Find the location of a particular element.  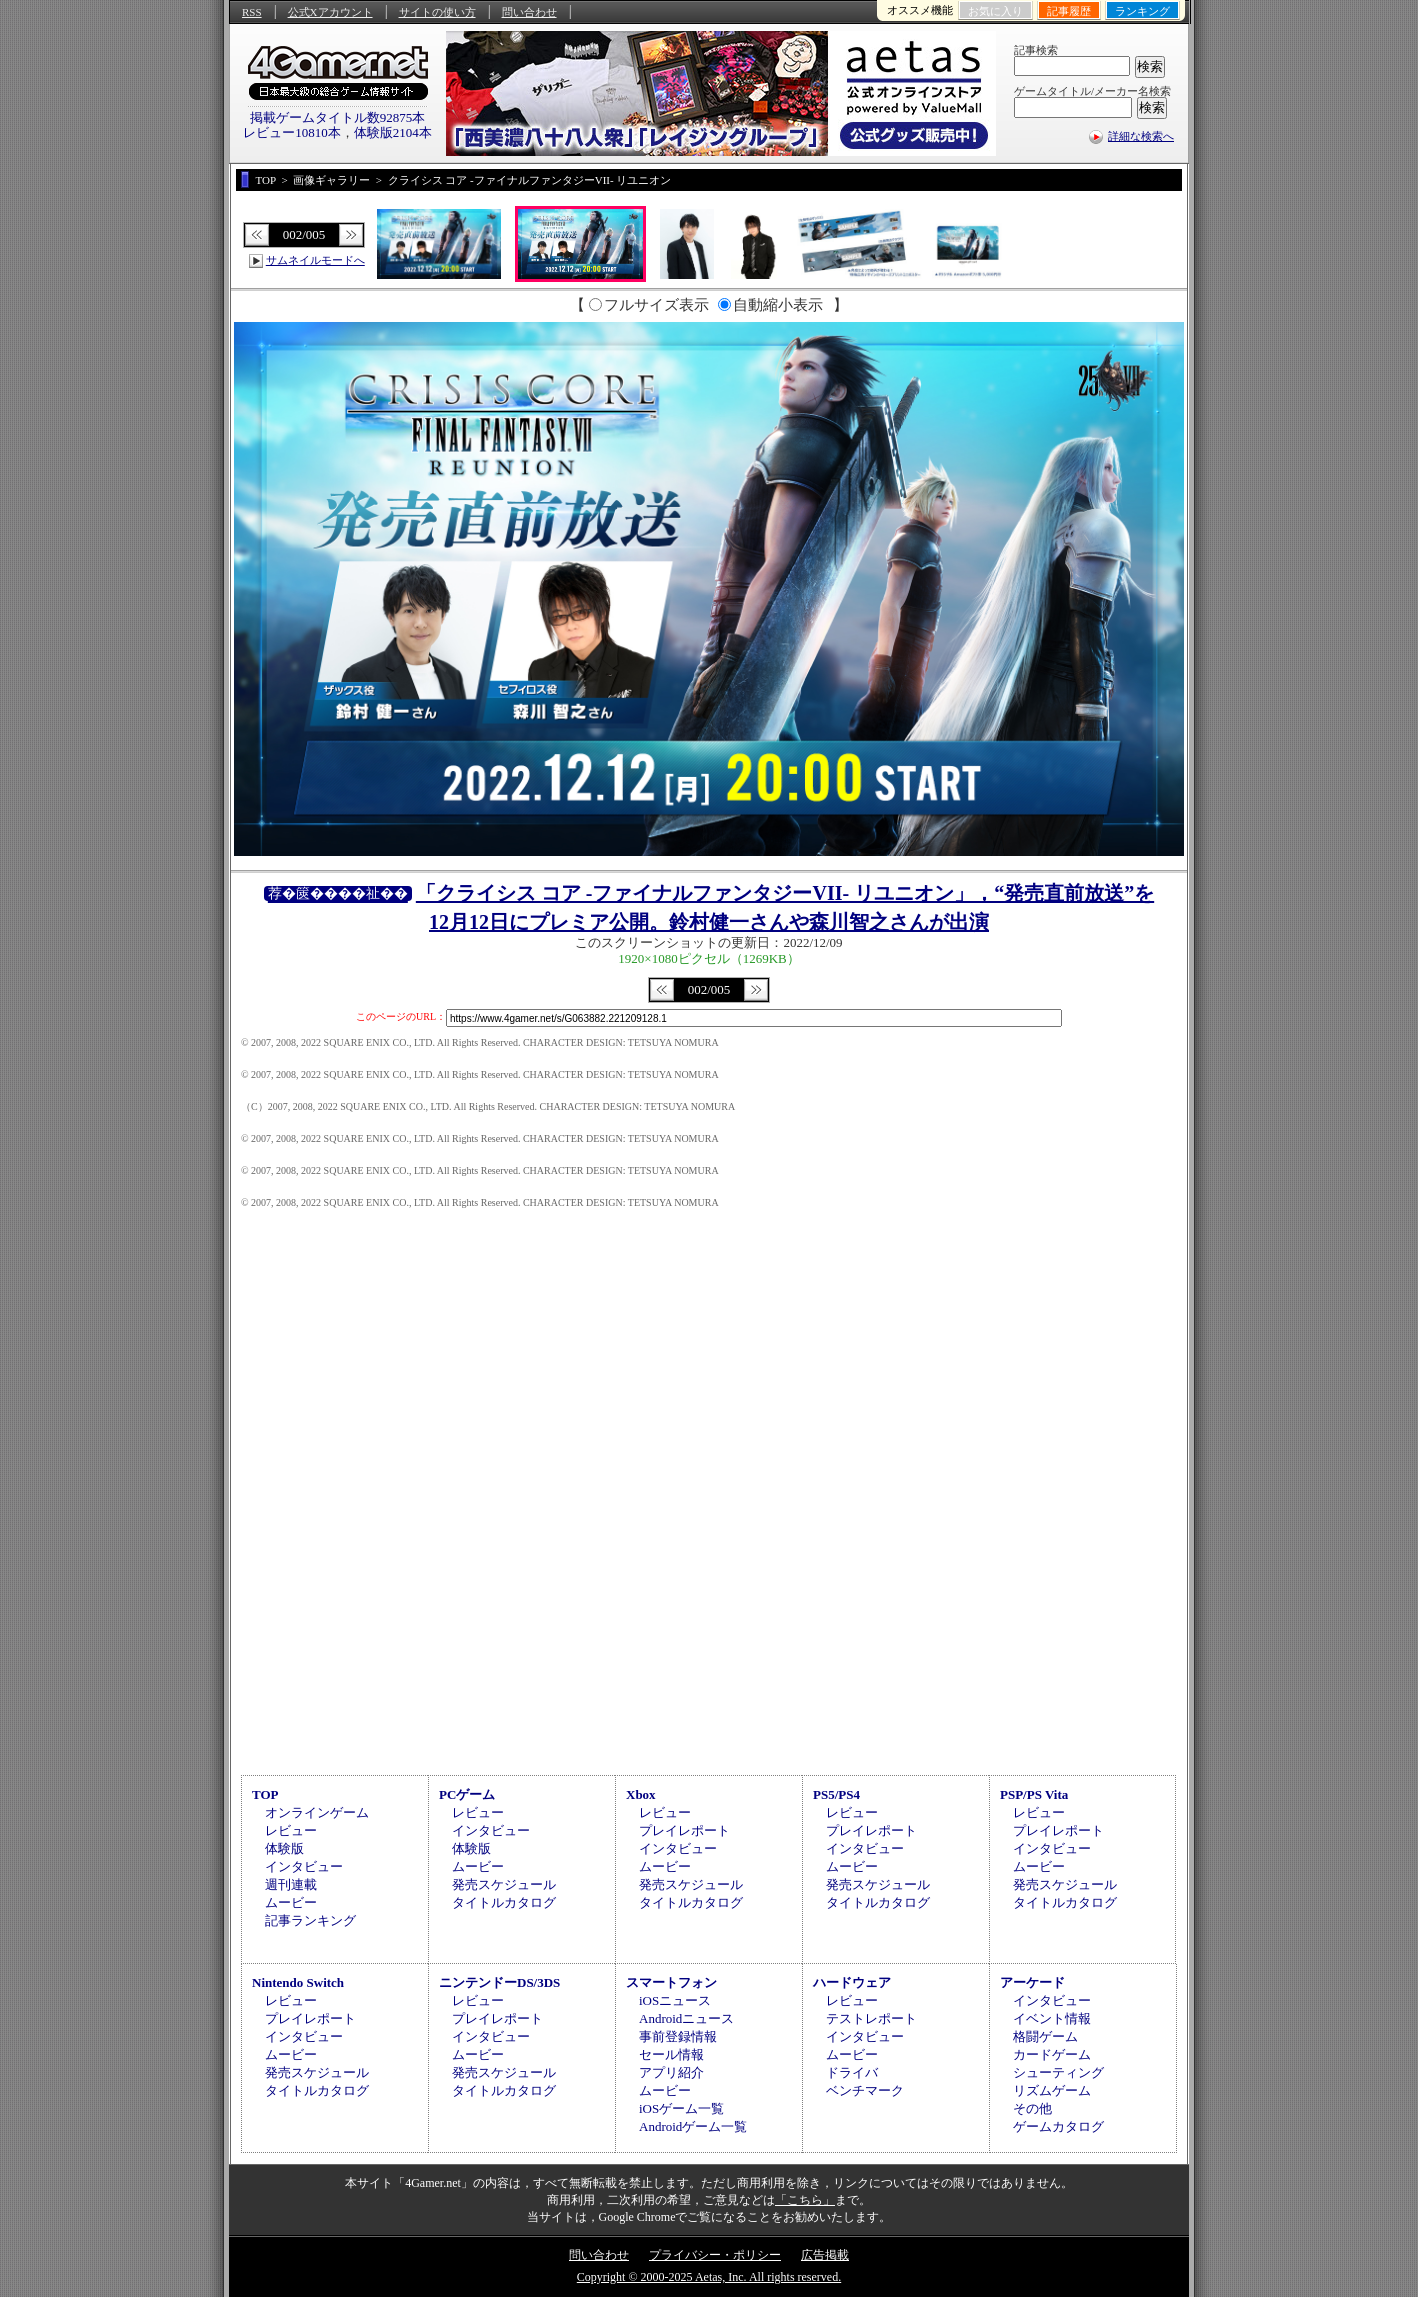

掲載ゲームタイトル数92875本 is located at coordinates (338, 117).